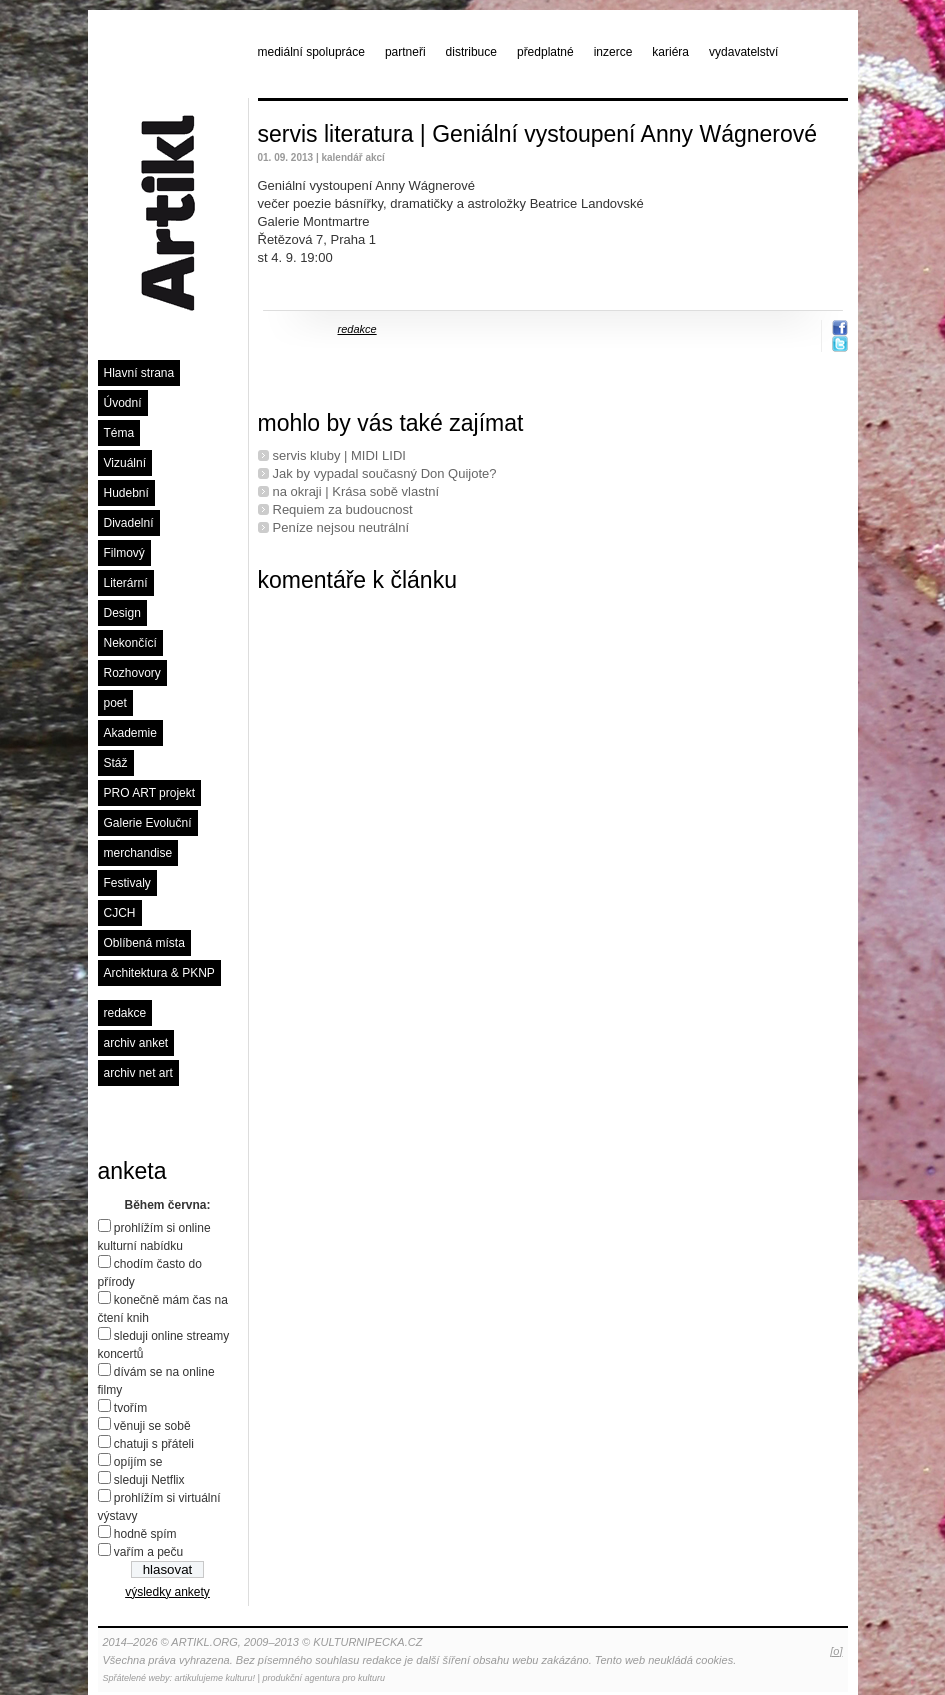 This screenshot has height=1695, width=945. I want to click on kalendář akcí, so click(352, 157).